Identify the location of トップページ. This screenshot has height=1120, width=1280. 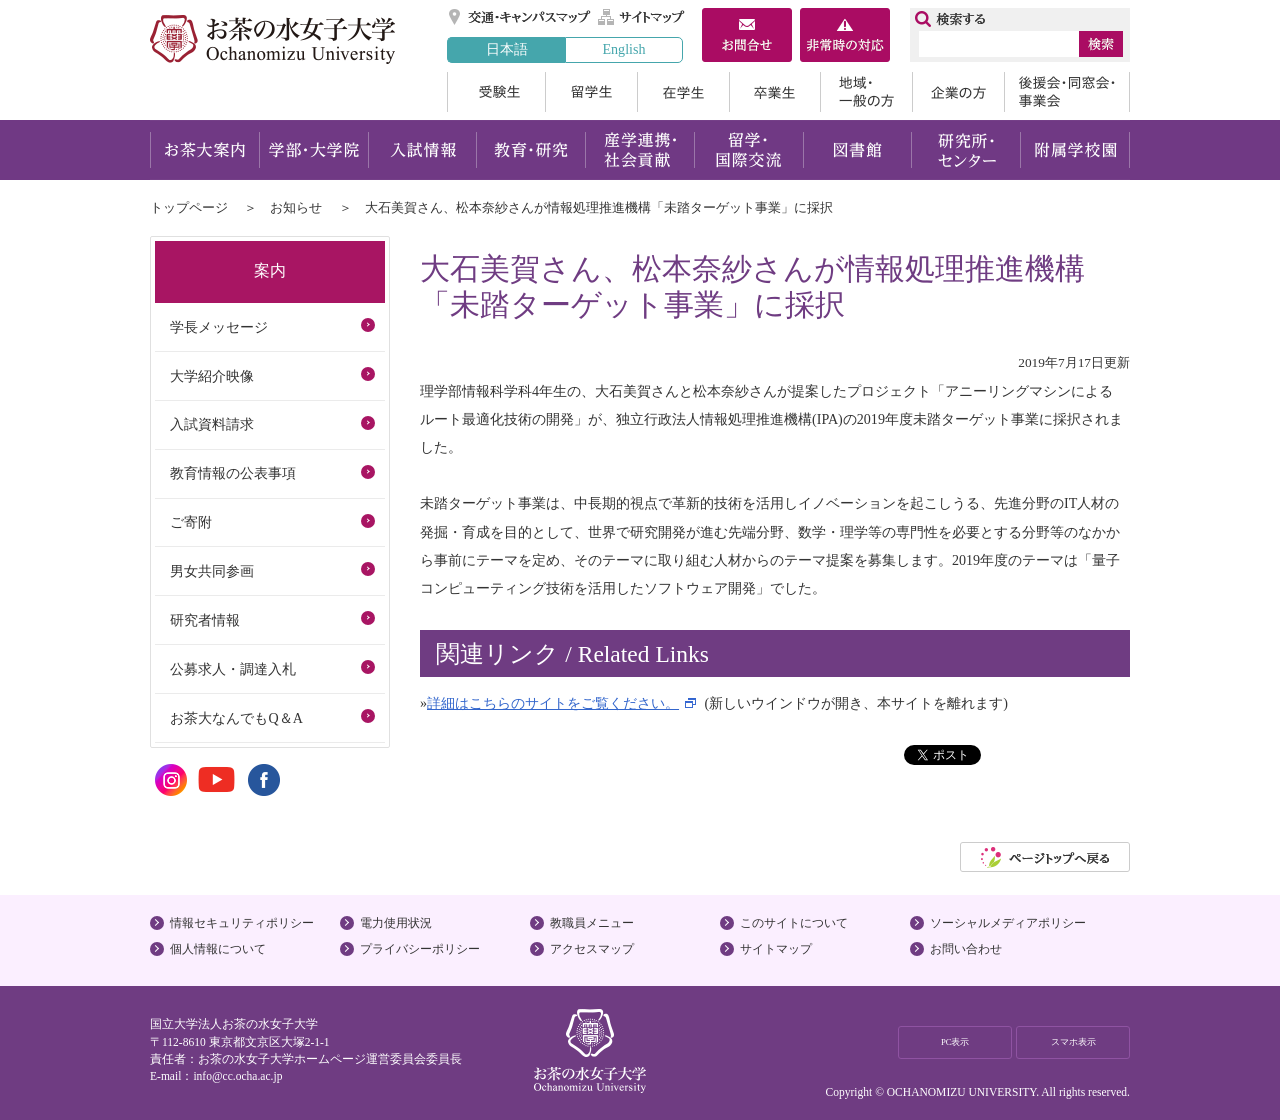
(189, 207).